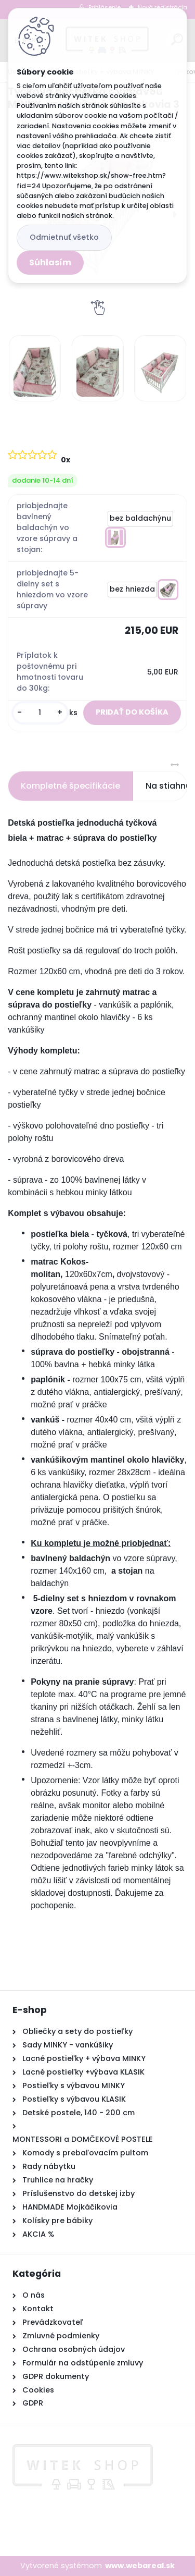 The height and width of the screenshot is (2576, 195). I want to click on Kompletné špecifikácie, so click(70, 786).